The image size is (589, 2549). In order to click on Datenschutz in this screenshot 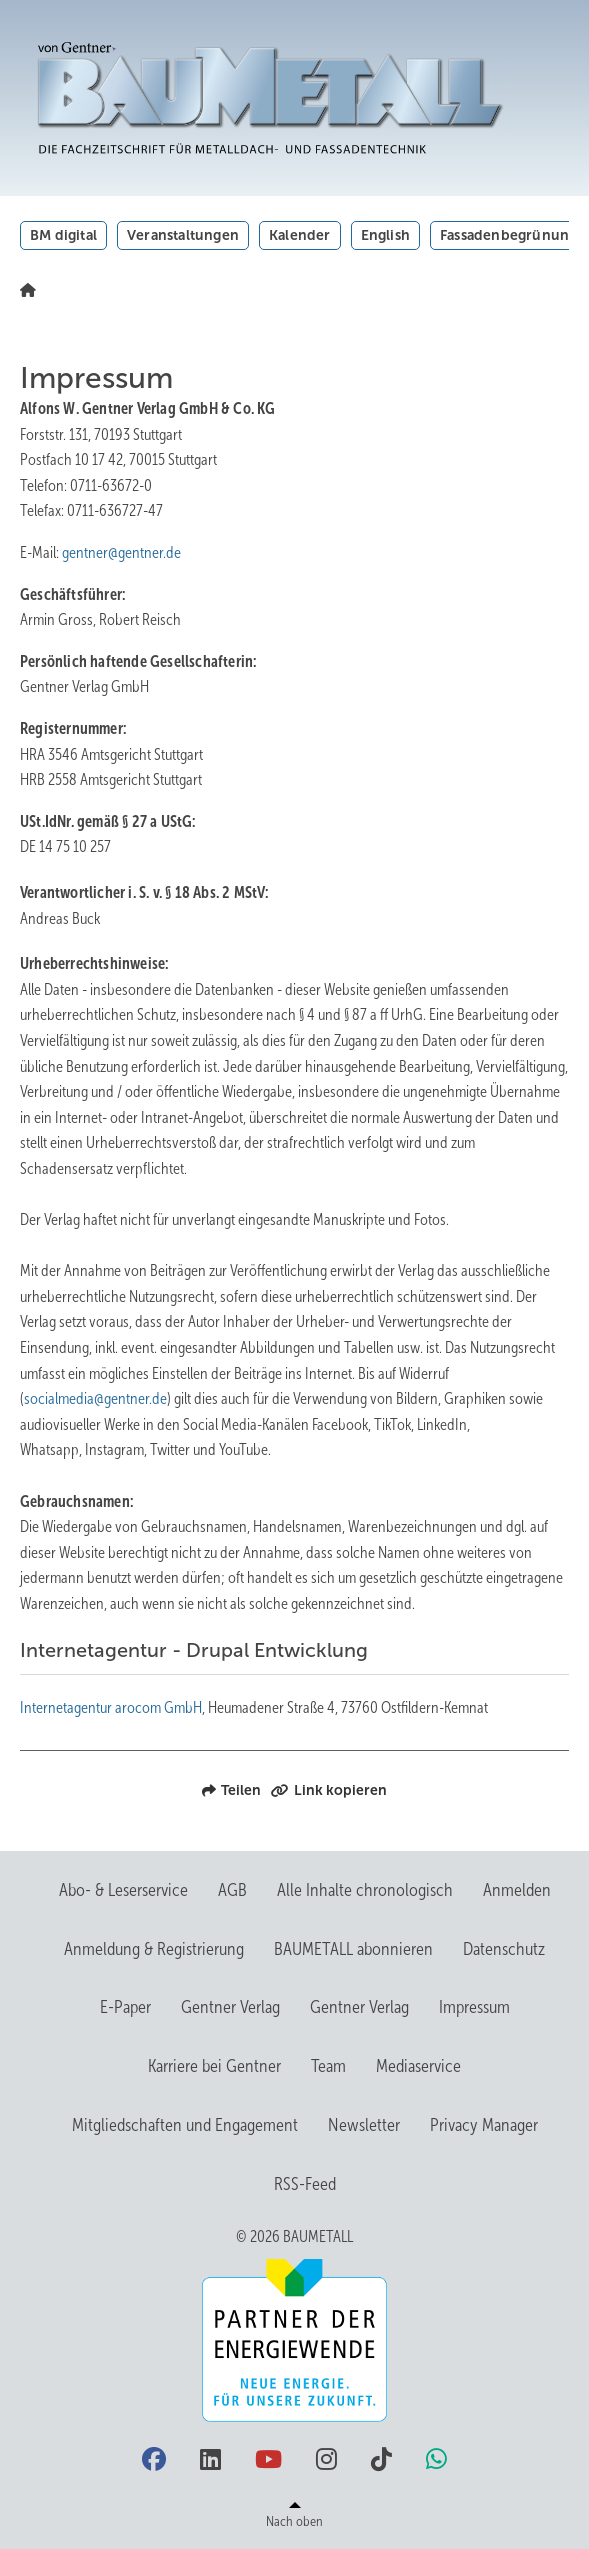, I will do `click(504, 1949)`.